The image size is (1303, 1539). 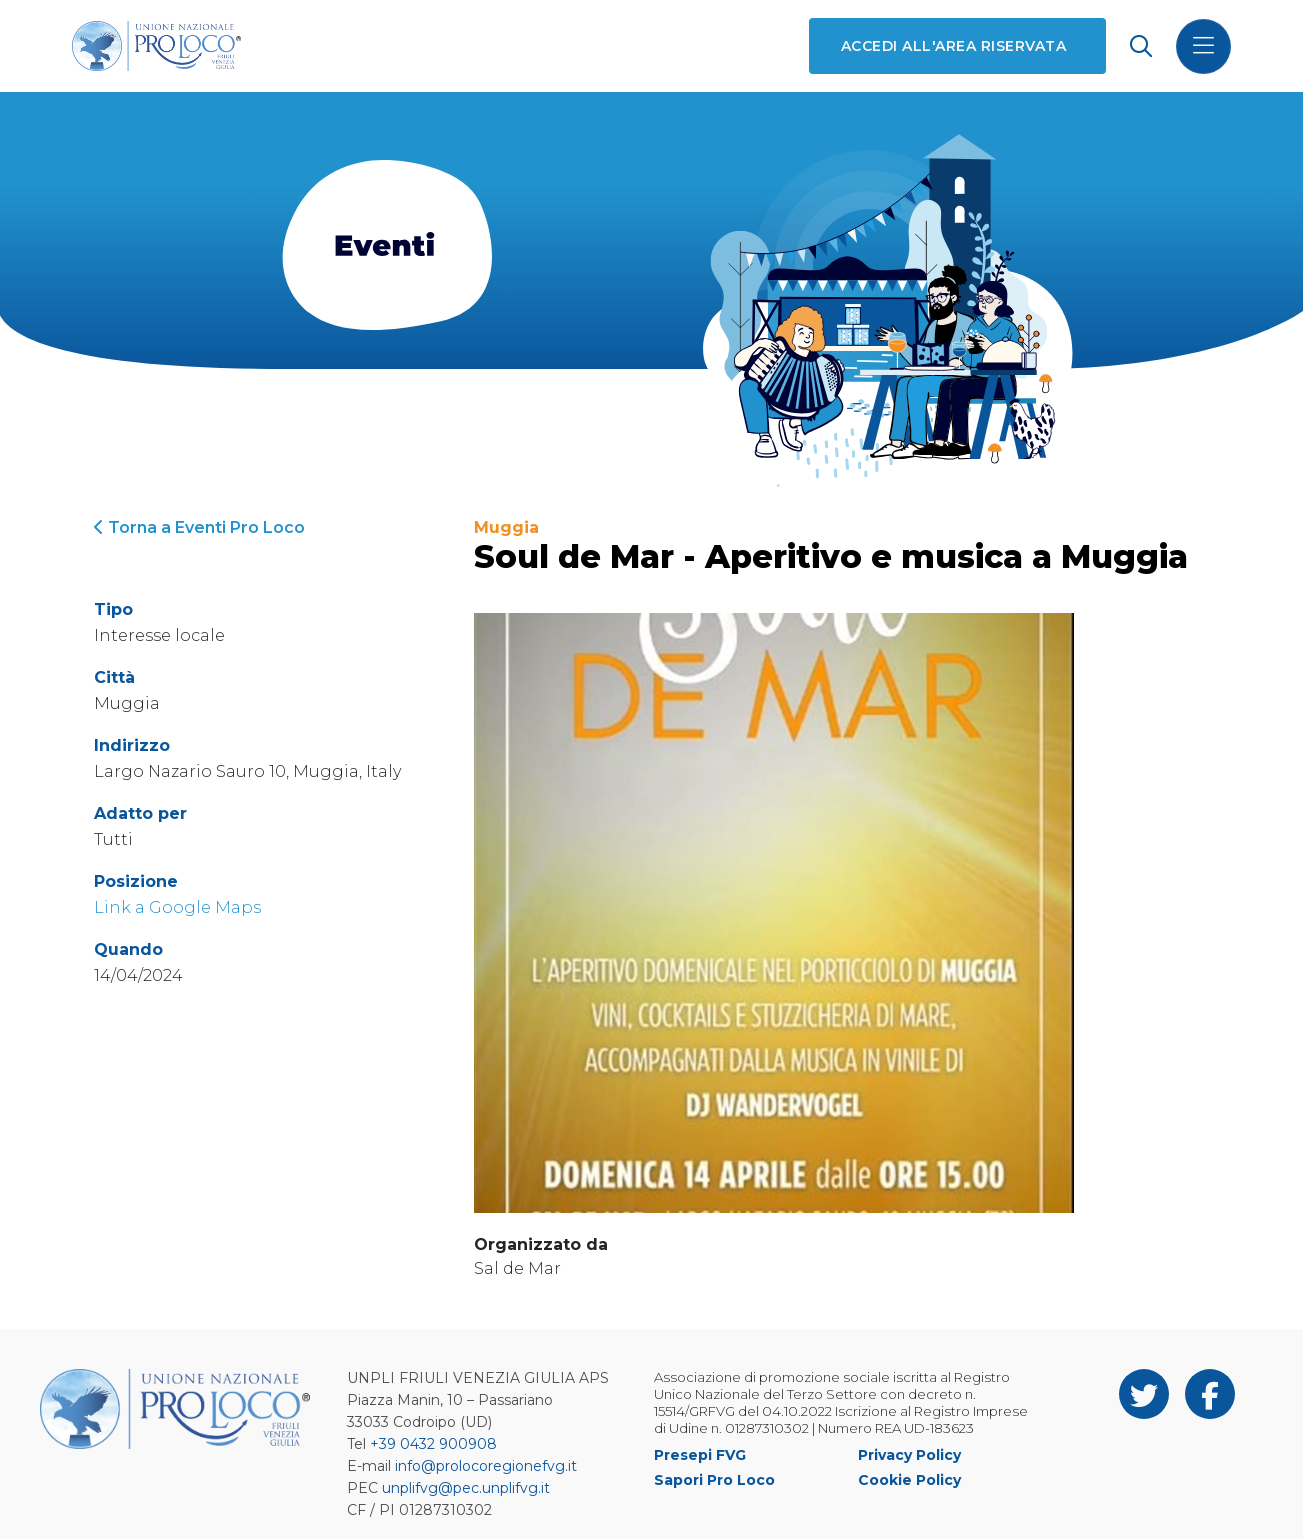 I want to click on Privacy Policy, so click(x=909, y=1455).